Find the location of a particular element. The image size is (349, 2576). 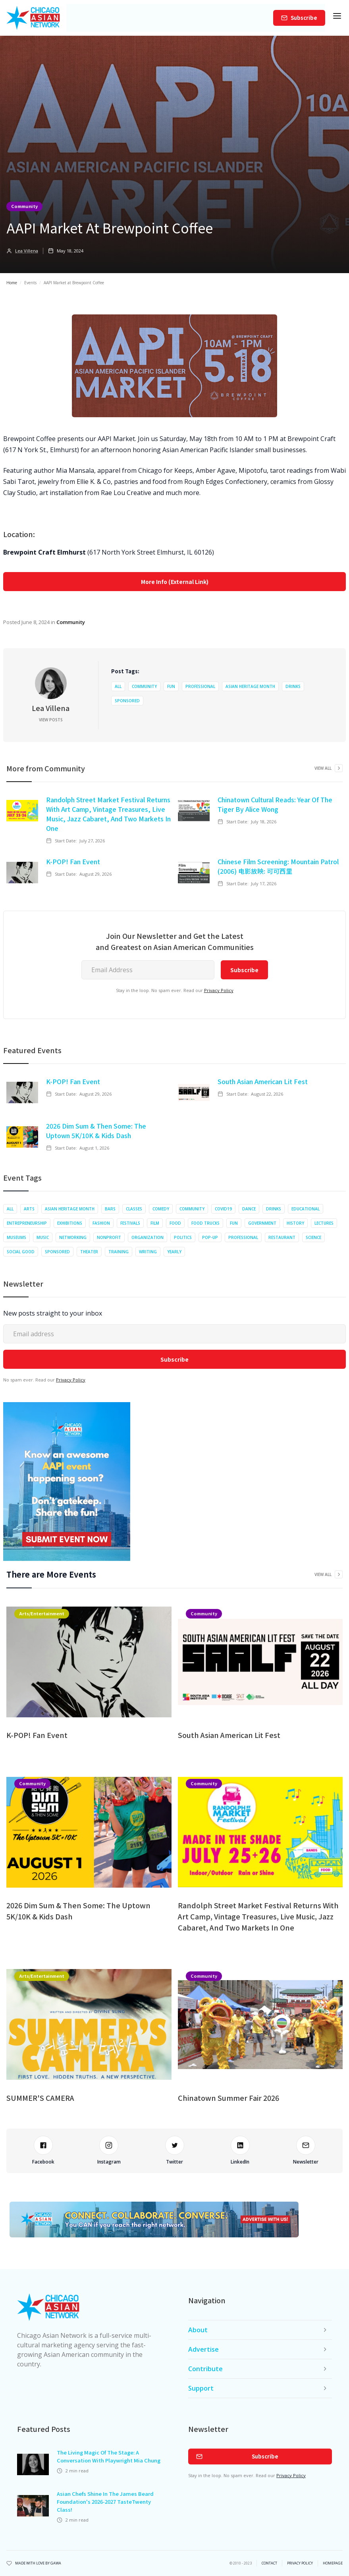

Lectures is located at coordinates (324, 1223).